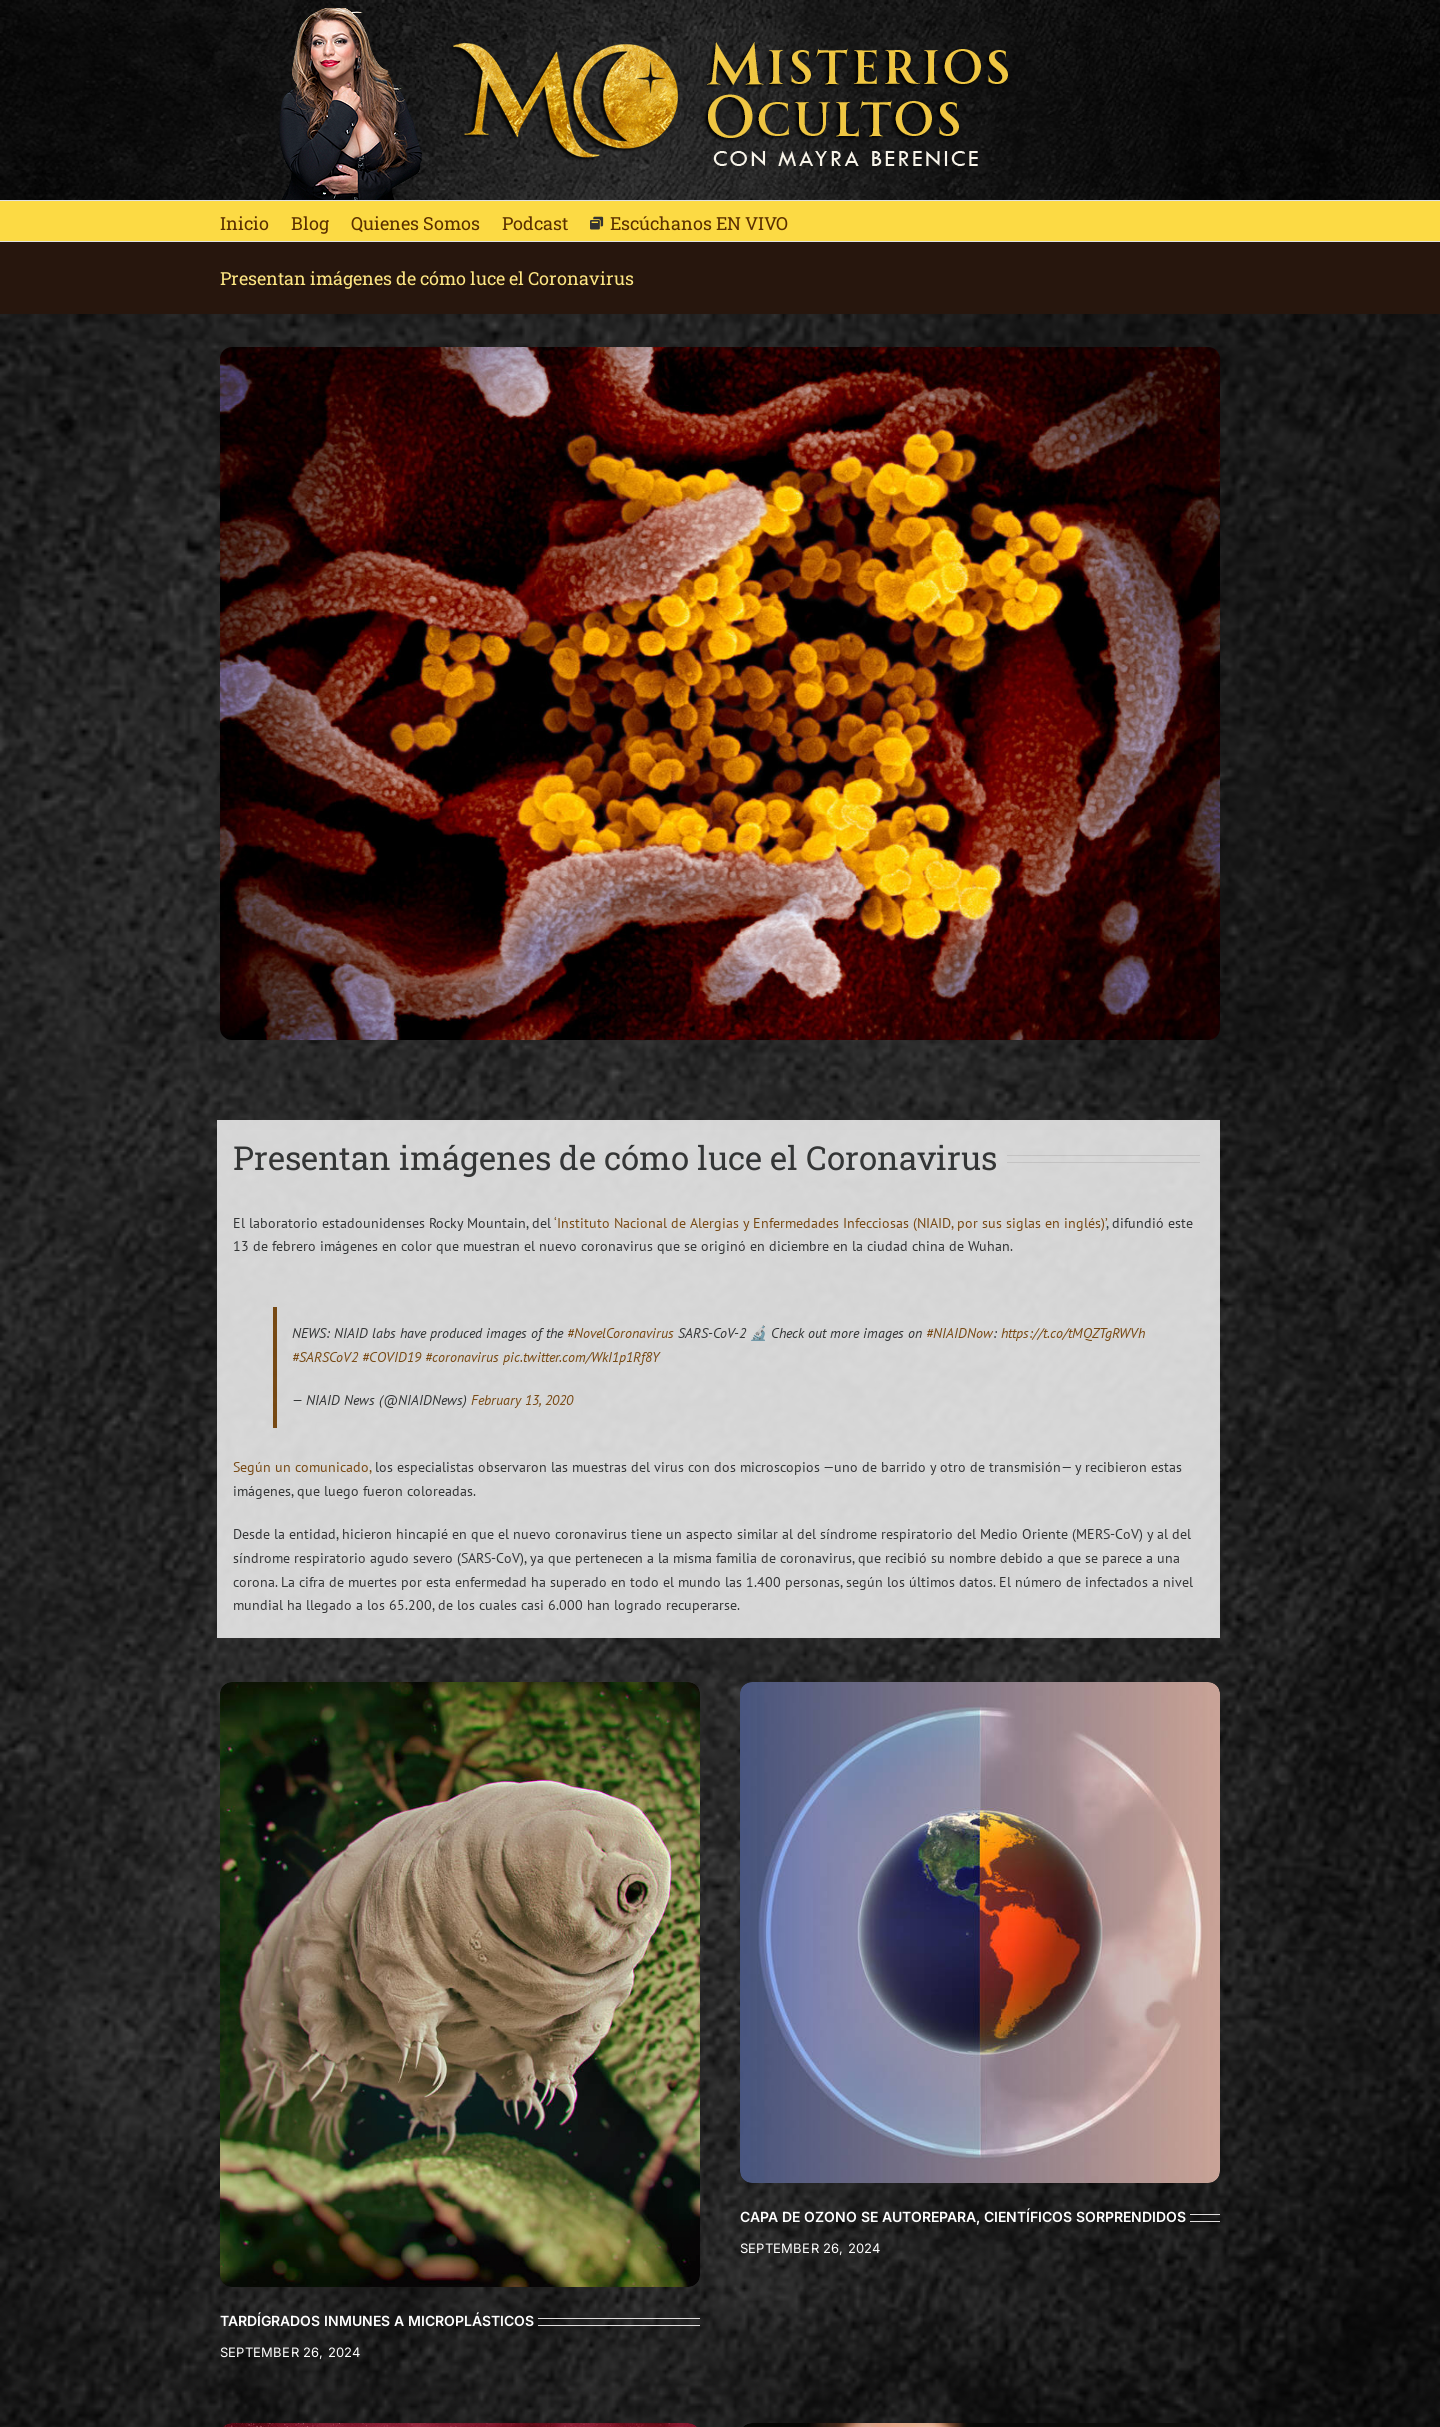  What do you see at coordinates (302, 1467) in the screenshot?
I see `Según un comunicado,` at bounding box center [302, 1467].